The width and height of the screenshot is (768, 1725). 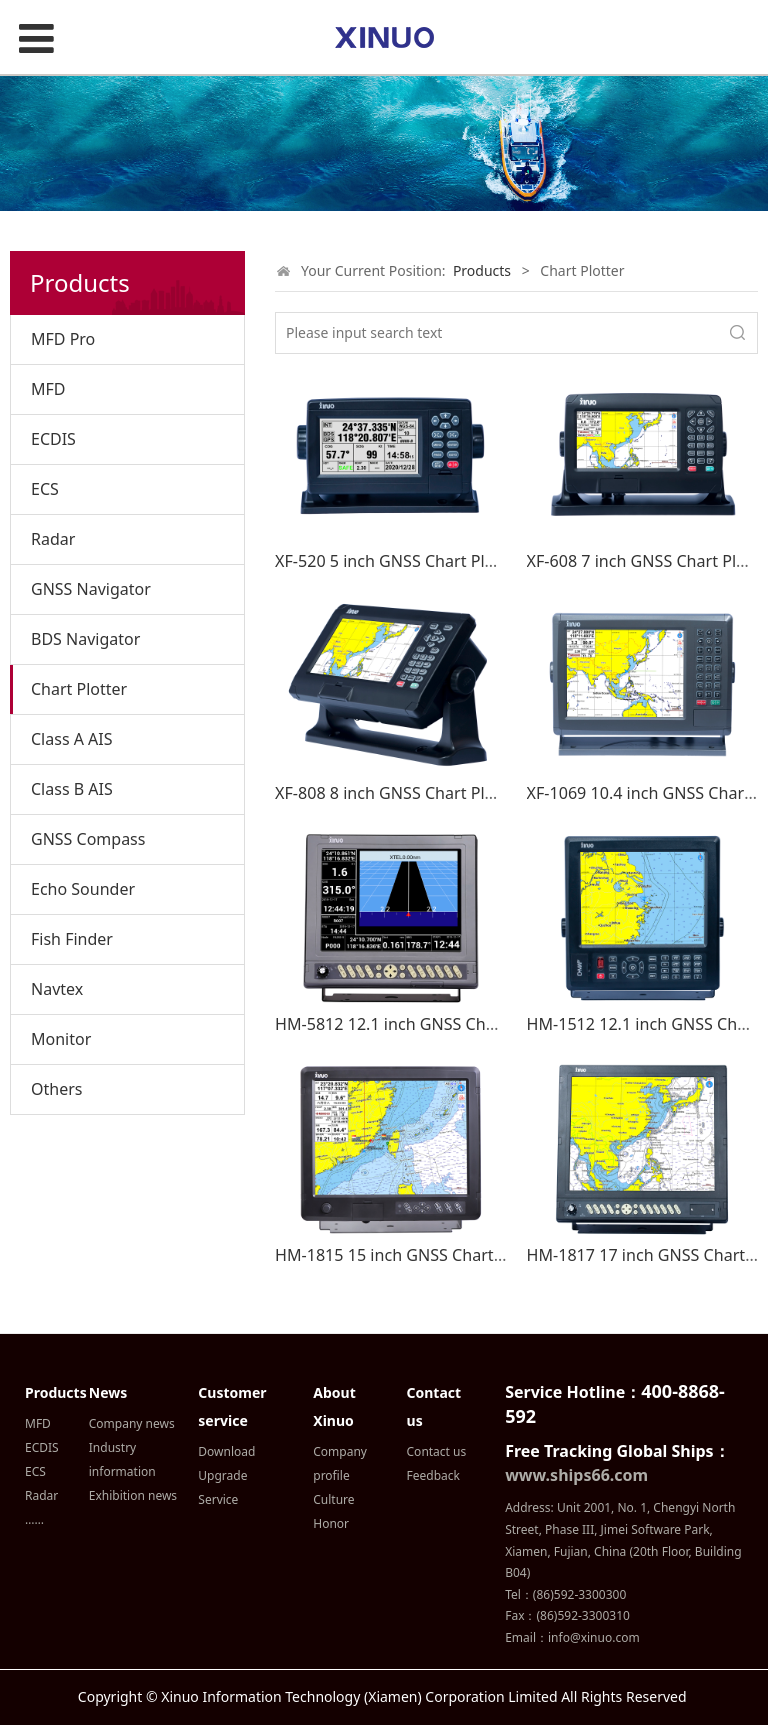 What do you see at coordinates (48, 389) in the screenshot?
I see `MFD` at bounding box center [48, 389].